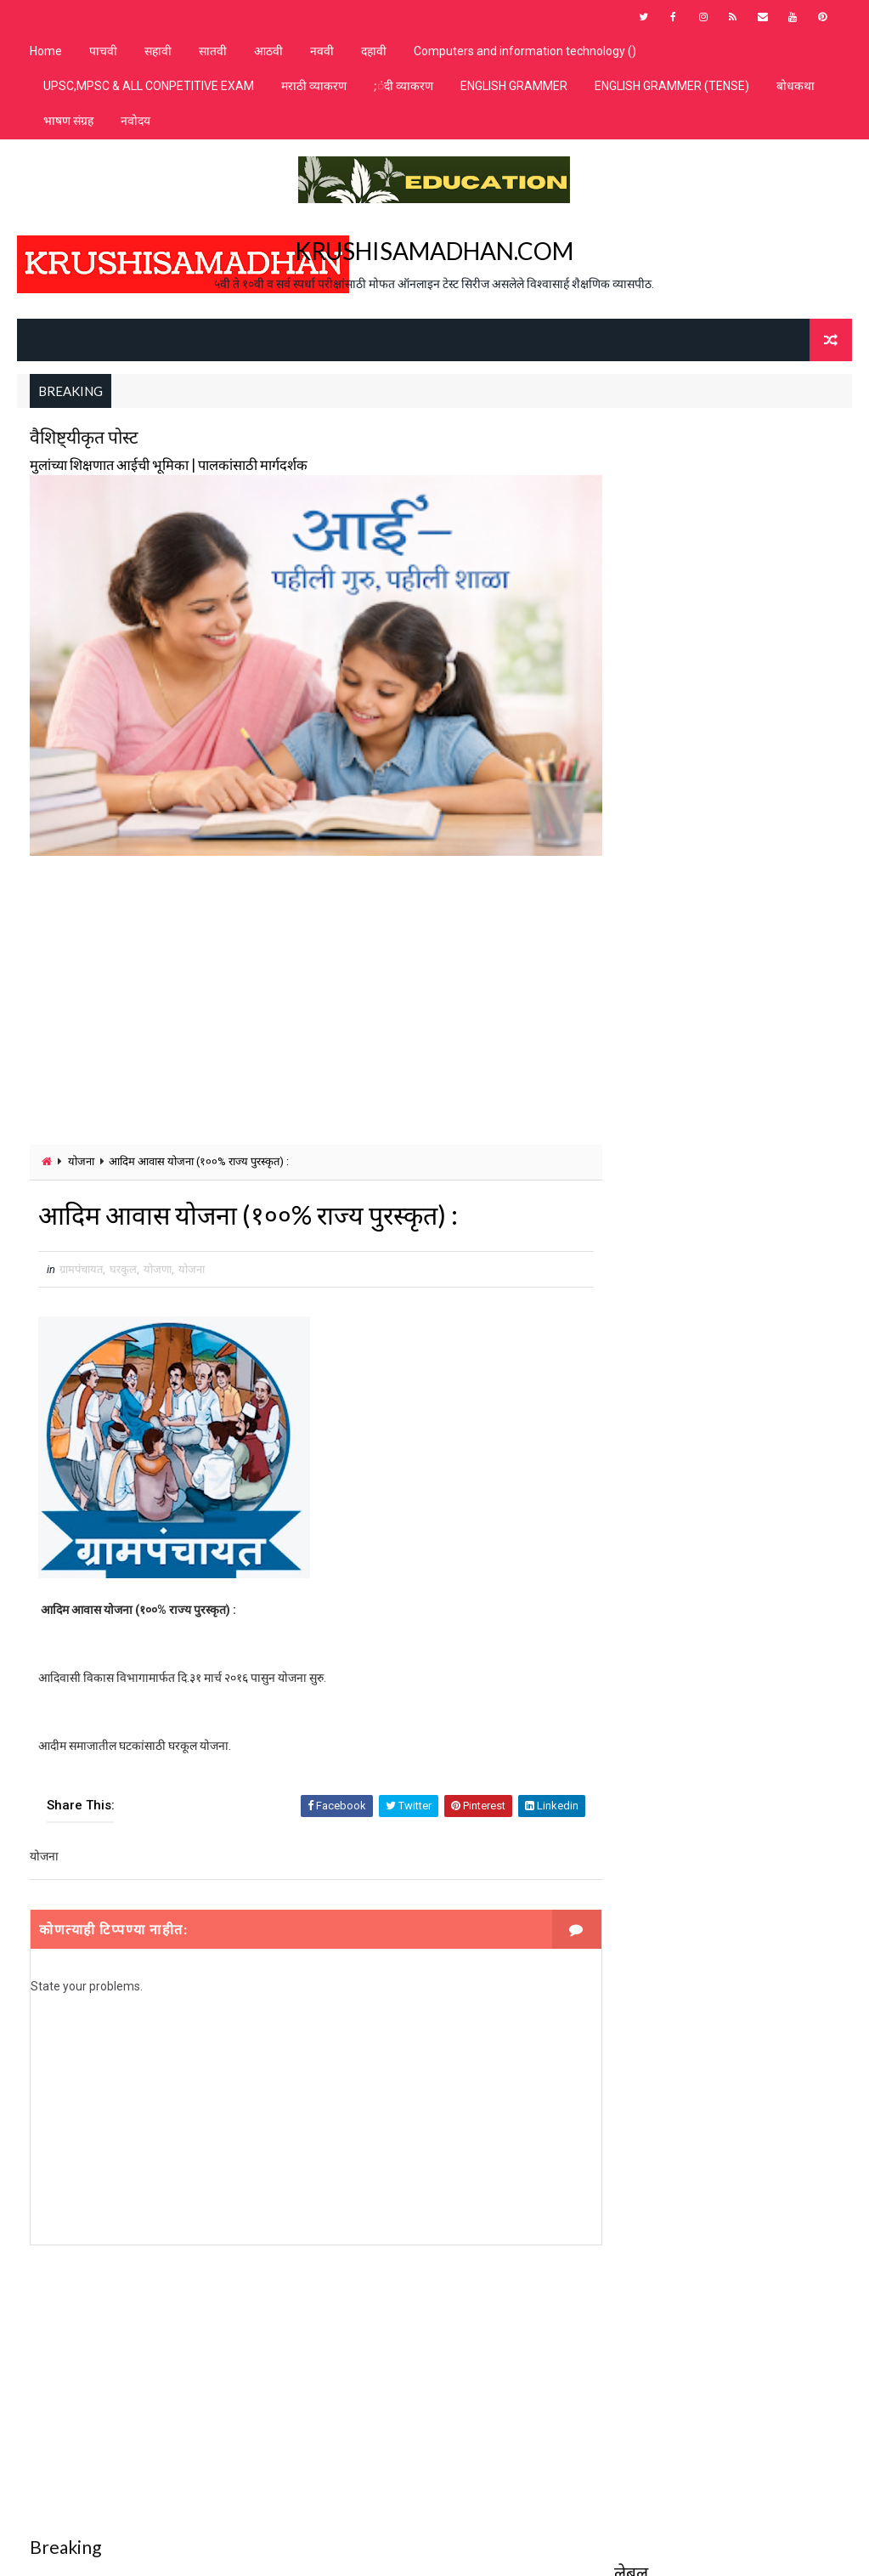  What do you see at coordinates (679, 610) in the screenshot?
I see `शिष्यवृत्ती चाचणी गणित - भूमिती` at bounding box center [679, 610].